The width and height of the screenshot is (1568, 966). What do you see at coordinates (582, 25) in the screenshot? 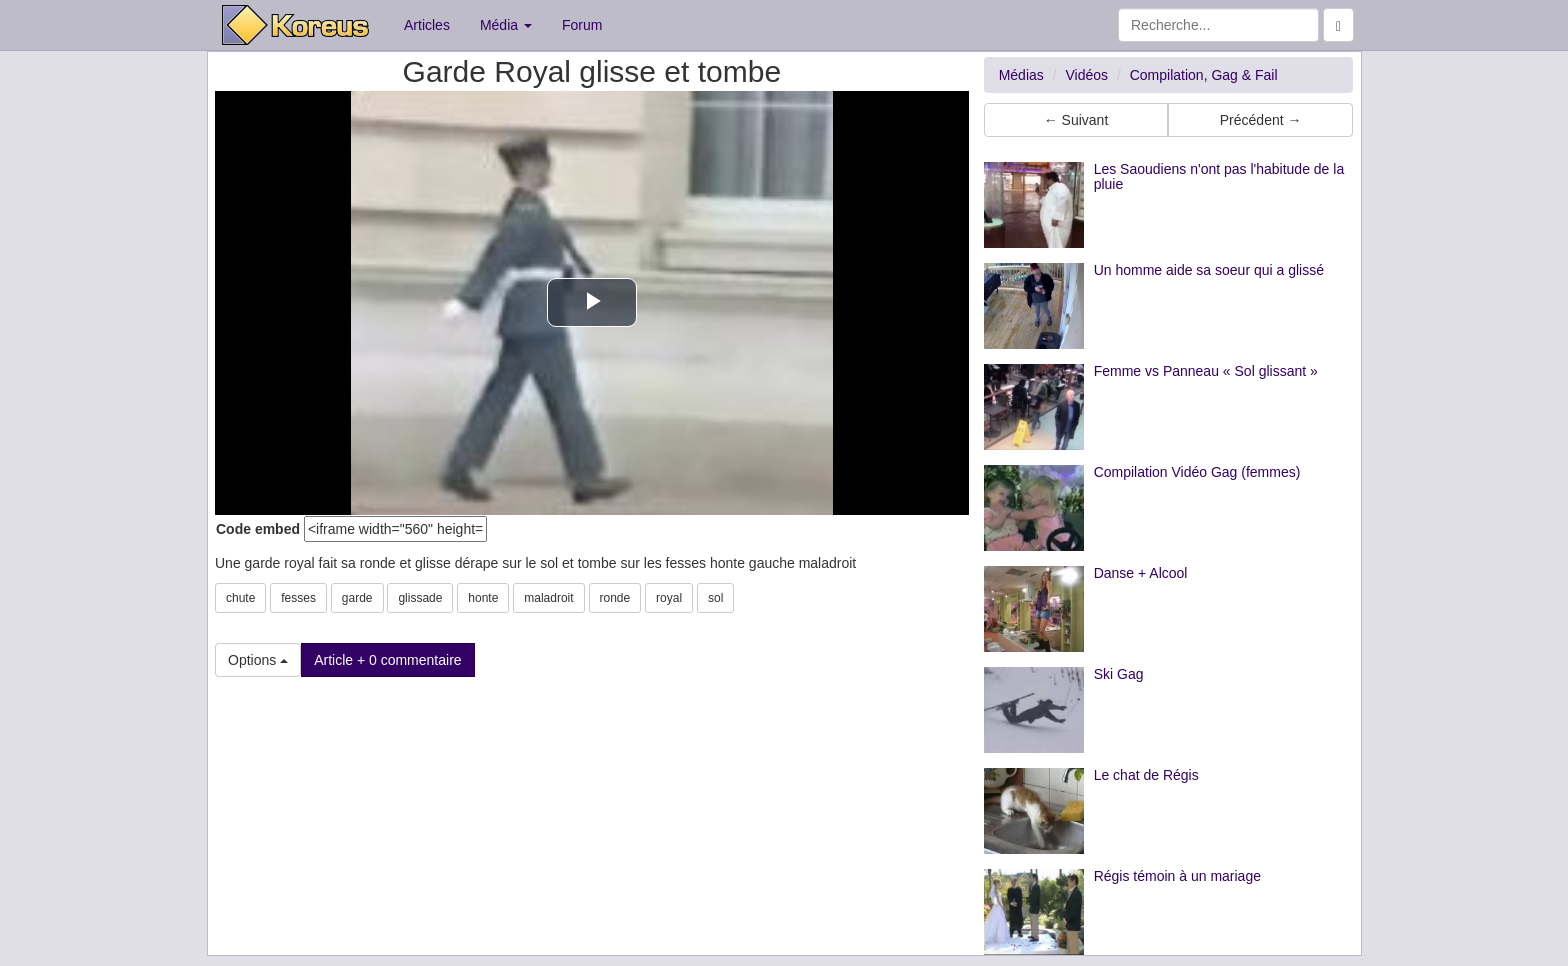
I see `Forum` at bounding box center [582, 25].